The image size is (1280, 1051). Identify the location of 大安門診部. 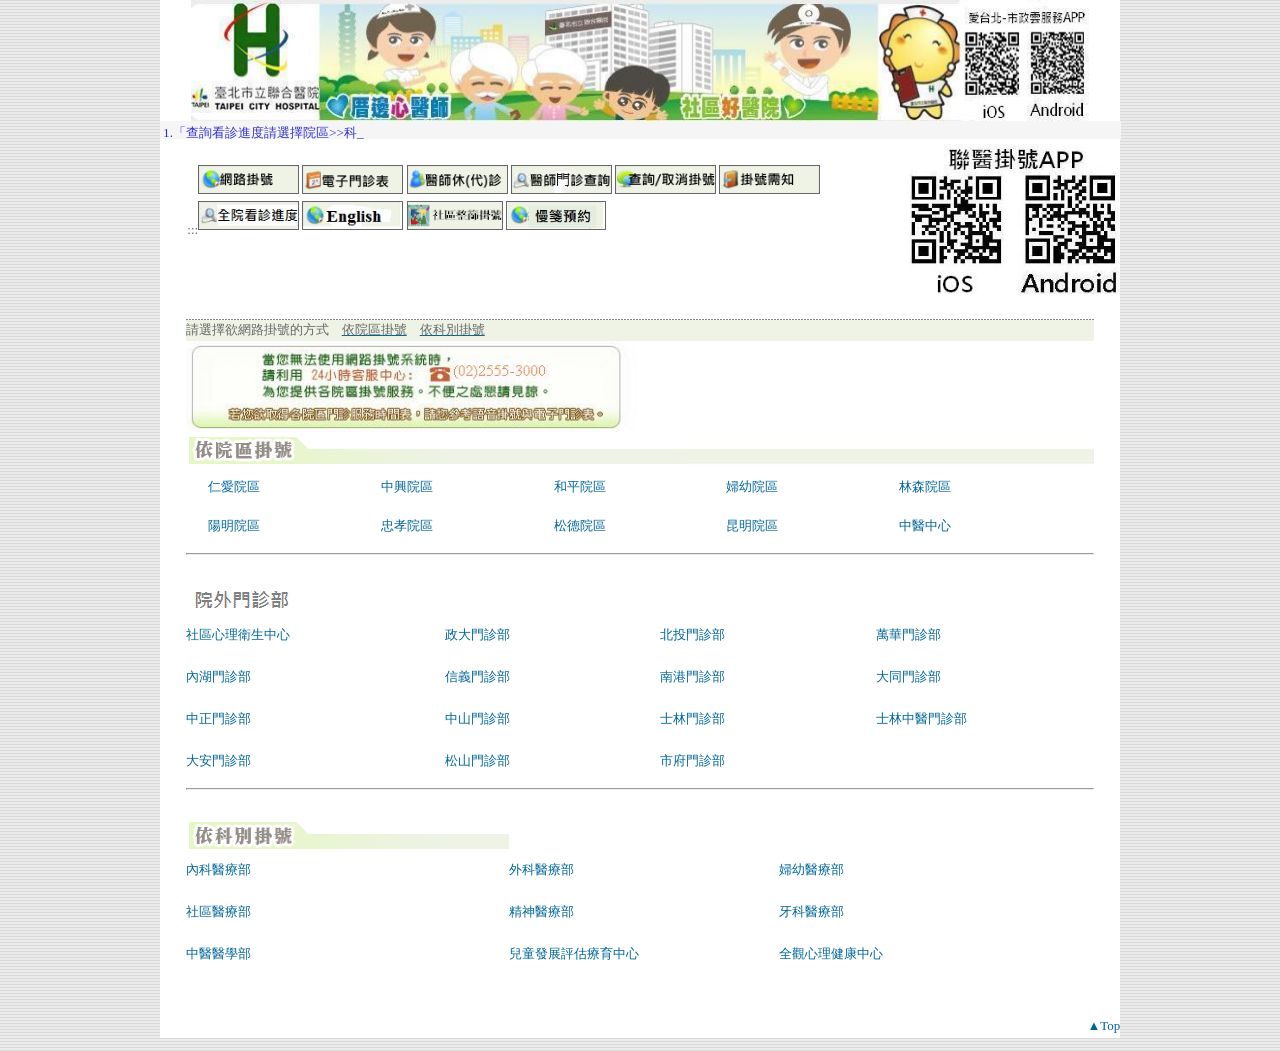
(218, 760).